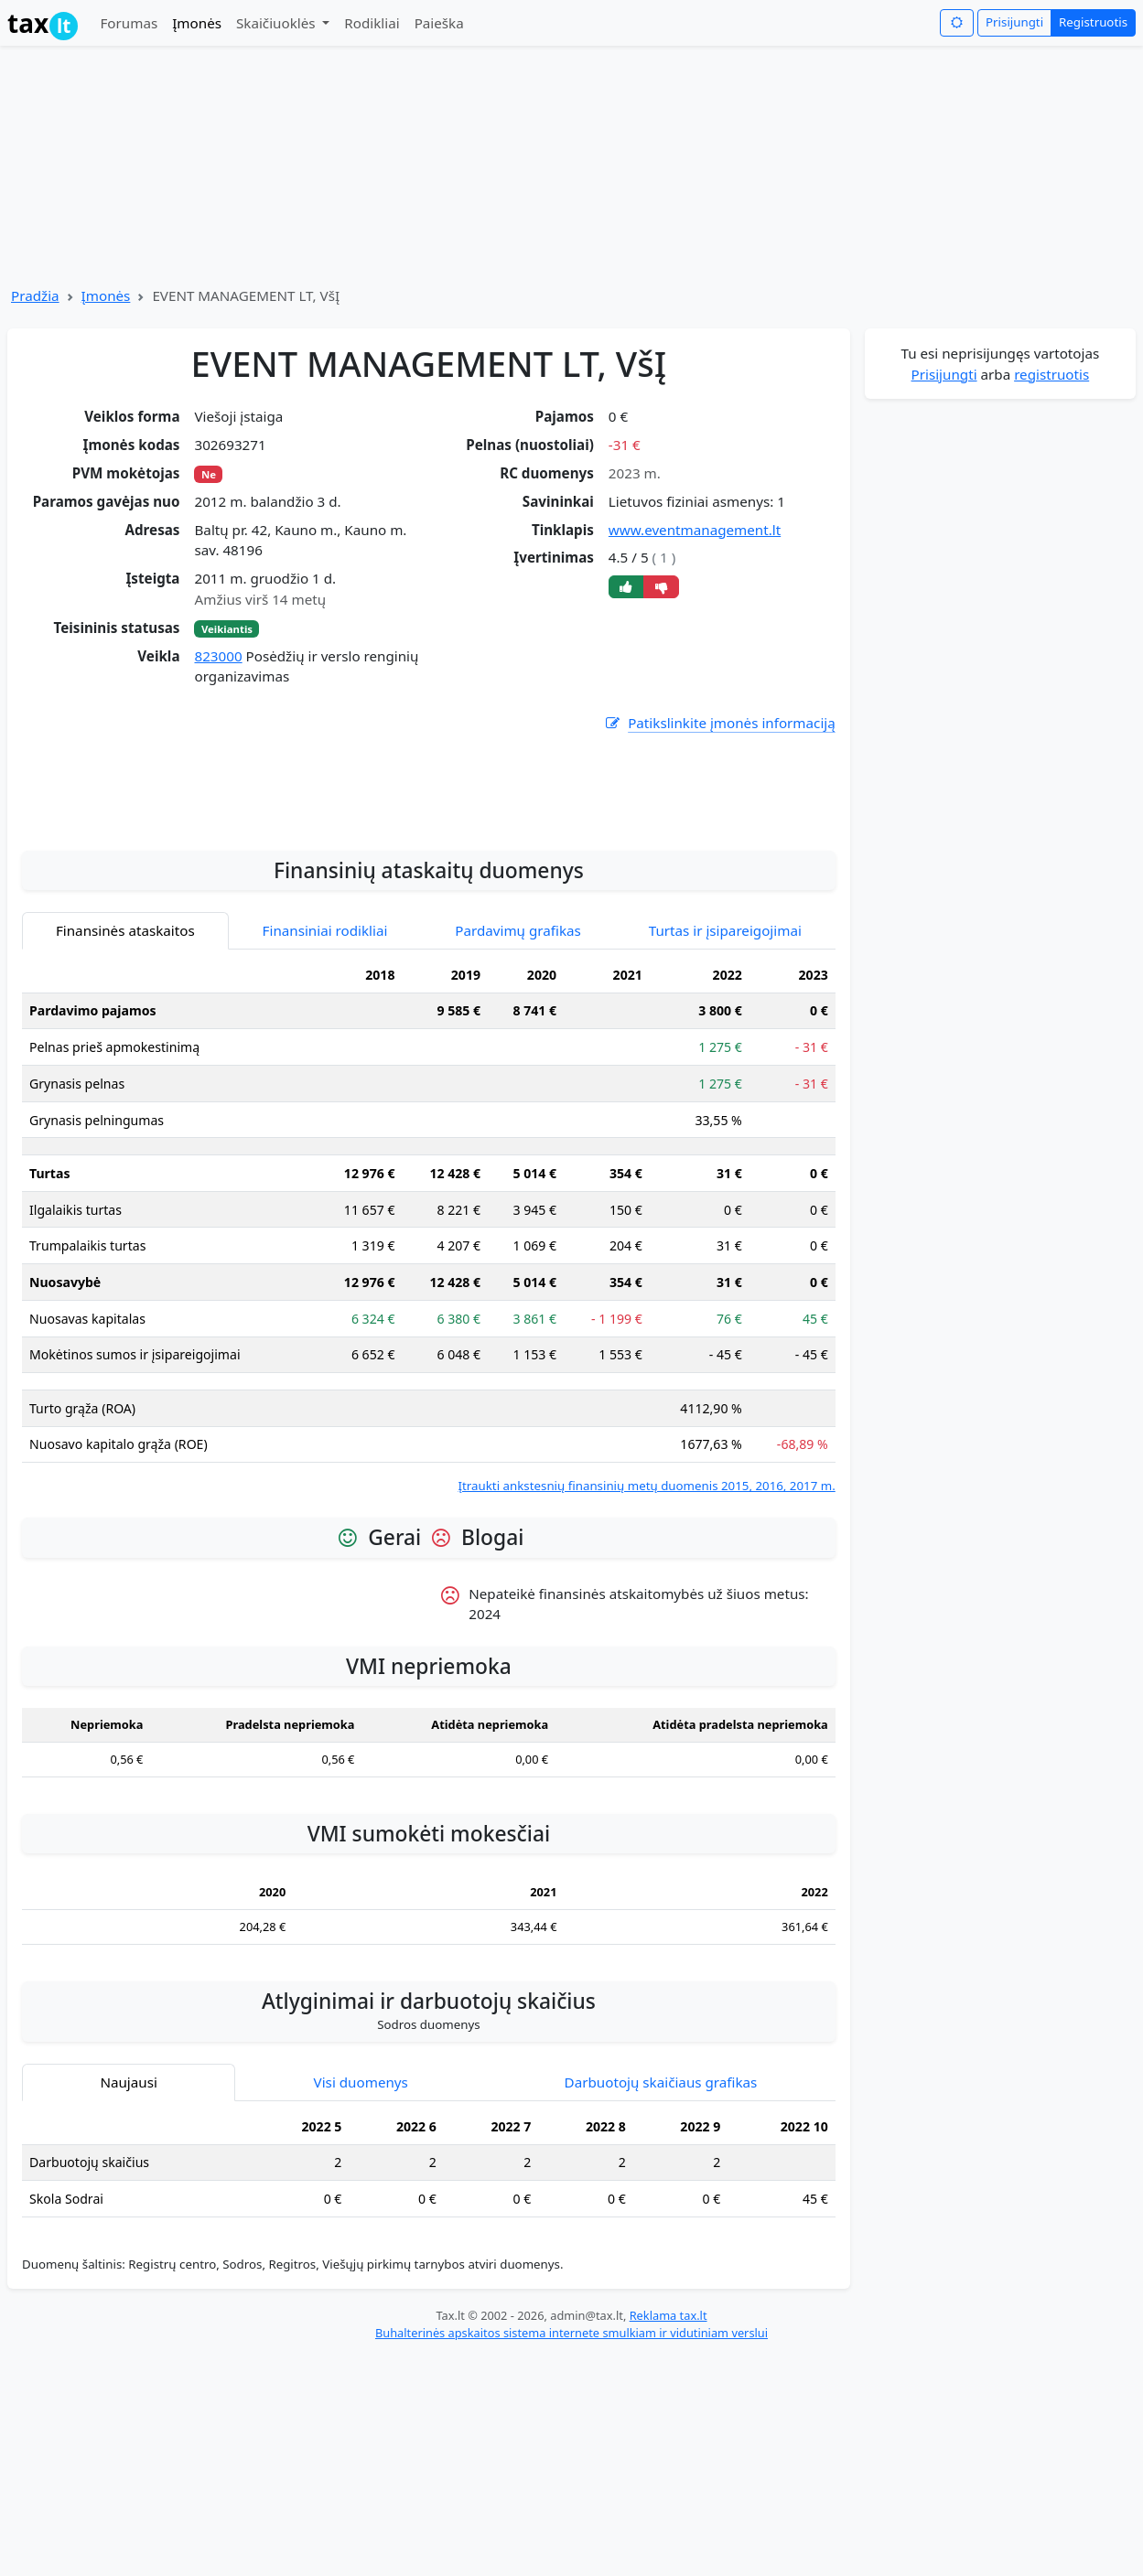 This screenshot has width=1143, height=2576. What do you see at coordinates (371, 23) in the screenshot?
I see `Rodikliai` at bounding box center [371, 23].